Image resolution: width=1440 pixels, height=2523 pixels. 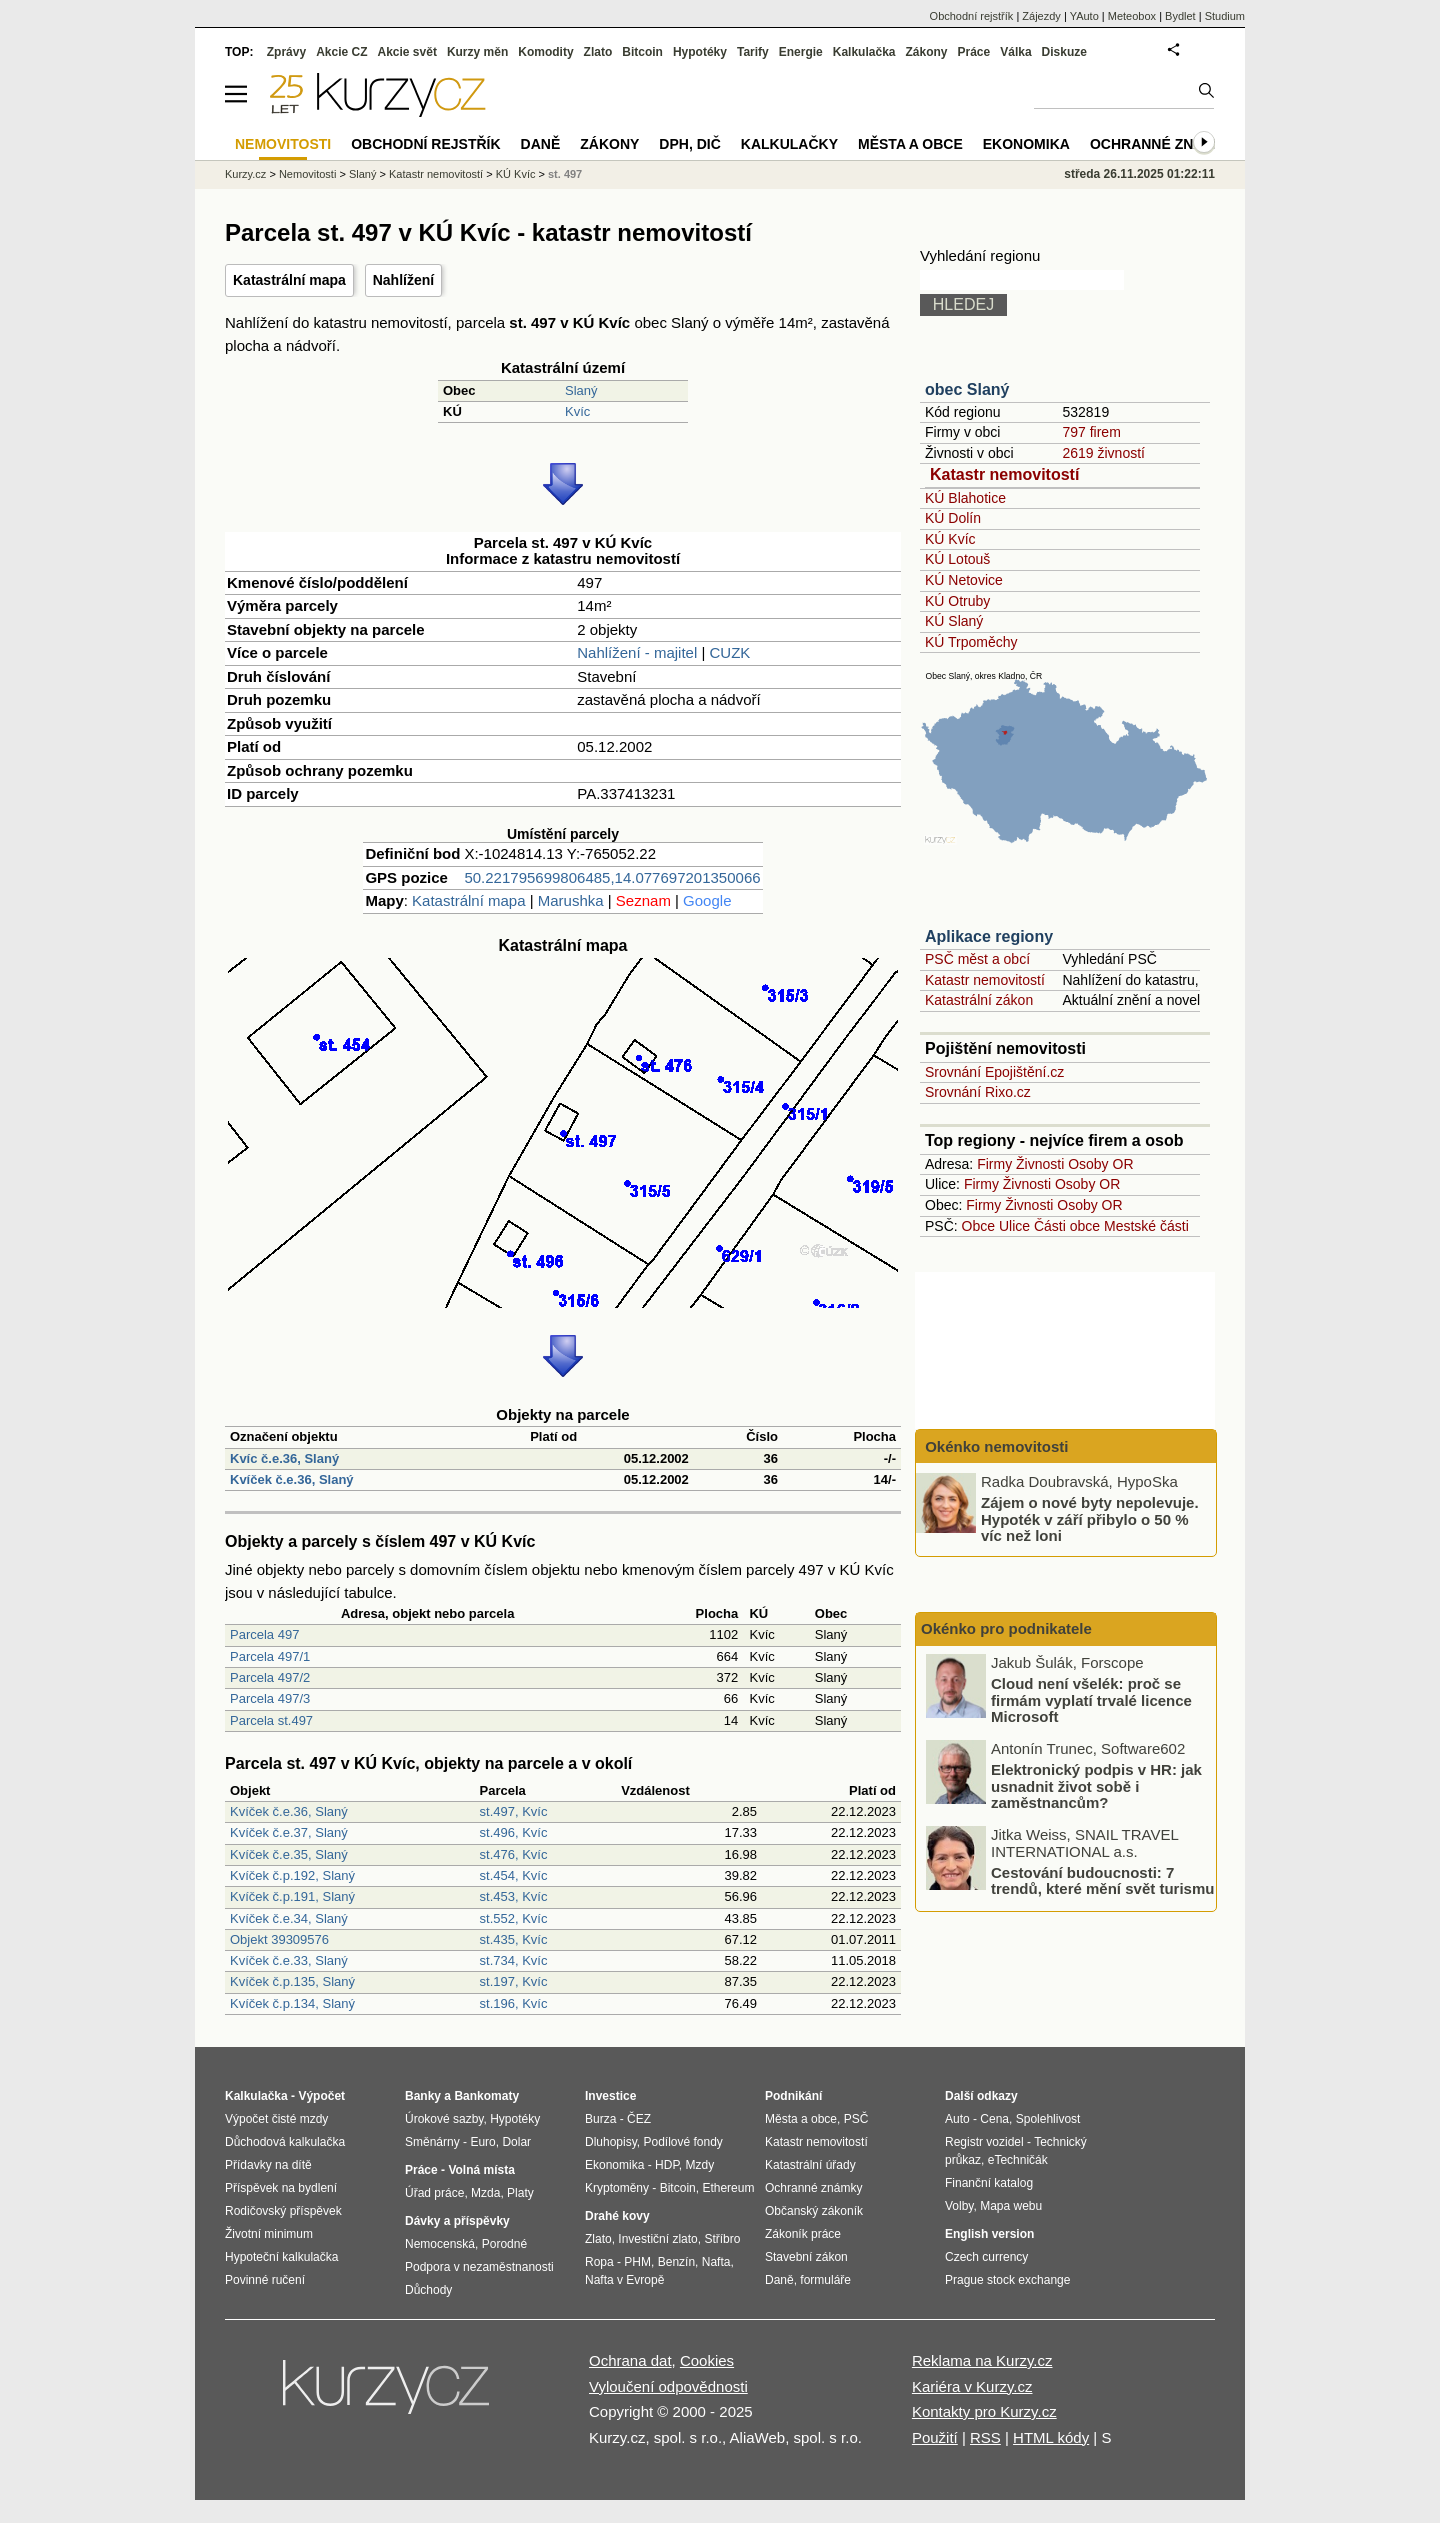 I want to click on Kvíček č.p.191, Slaný, so click(x=292, y=1896).